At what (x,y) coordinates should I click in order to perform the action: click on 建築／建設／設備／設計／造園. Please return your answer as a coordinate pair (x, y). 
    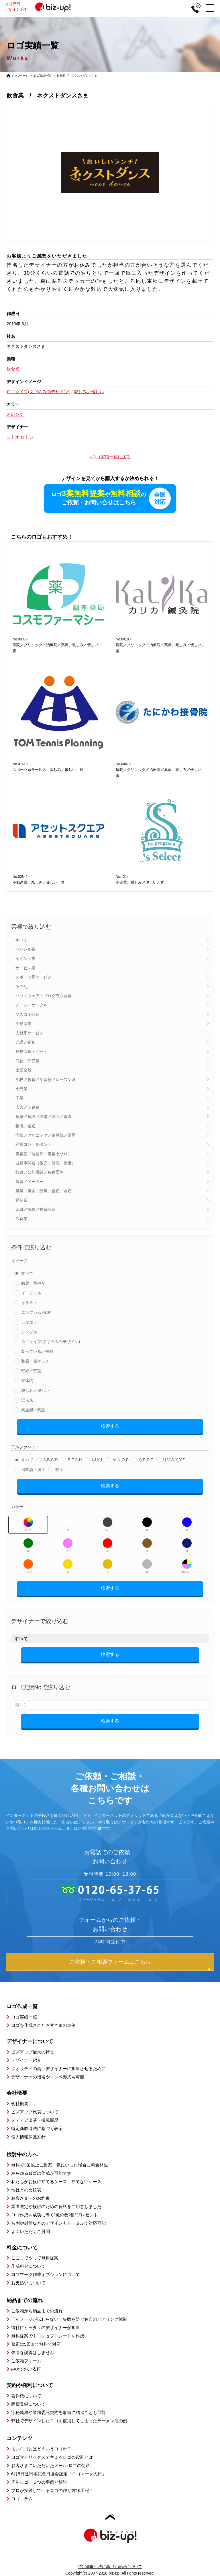
    Looking at the image, I should click on (43, 1116).